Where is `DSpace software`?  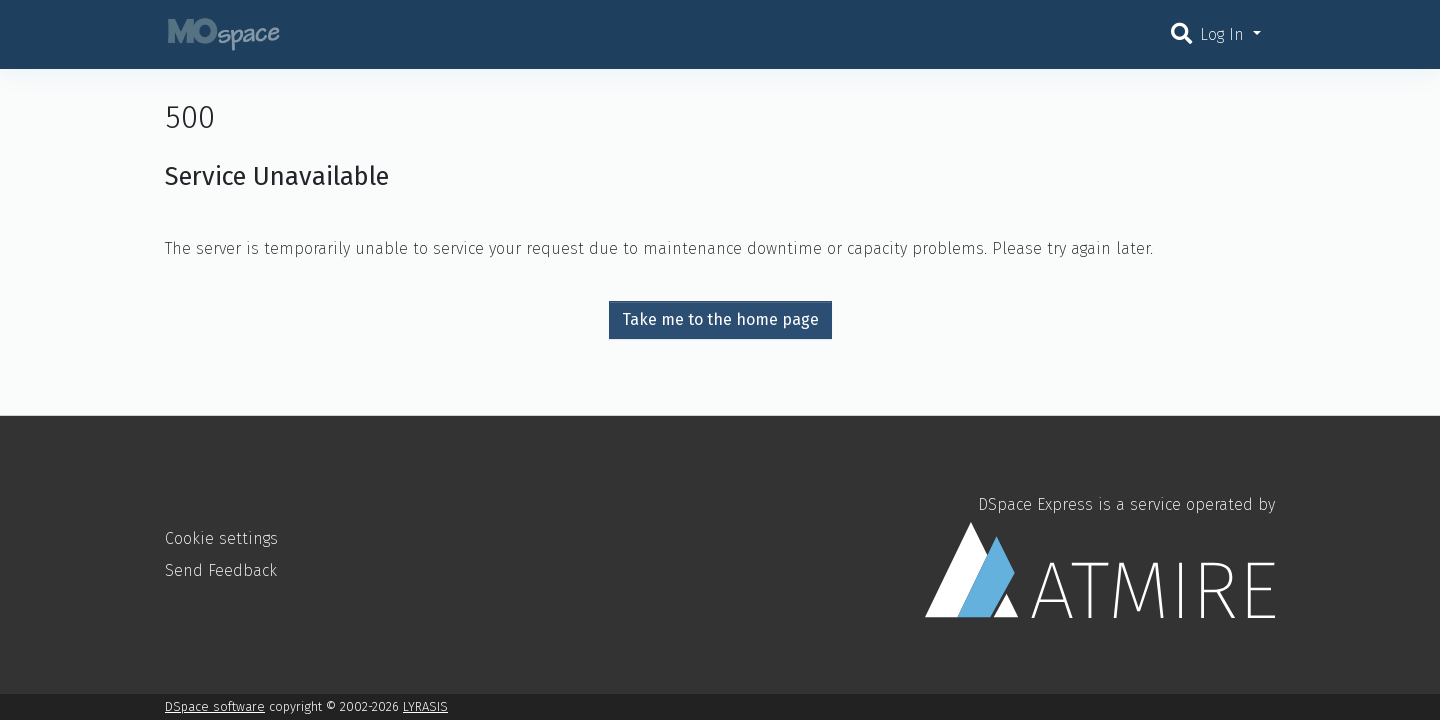
DSpace software is located at coordinates (215, 706).